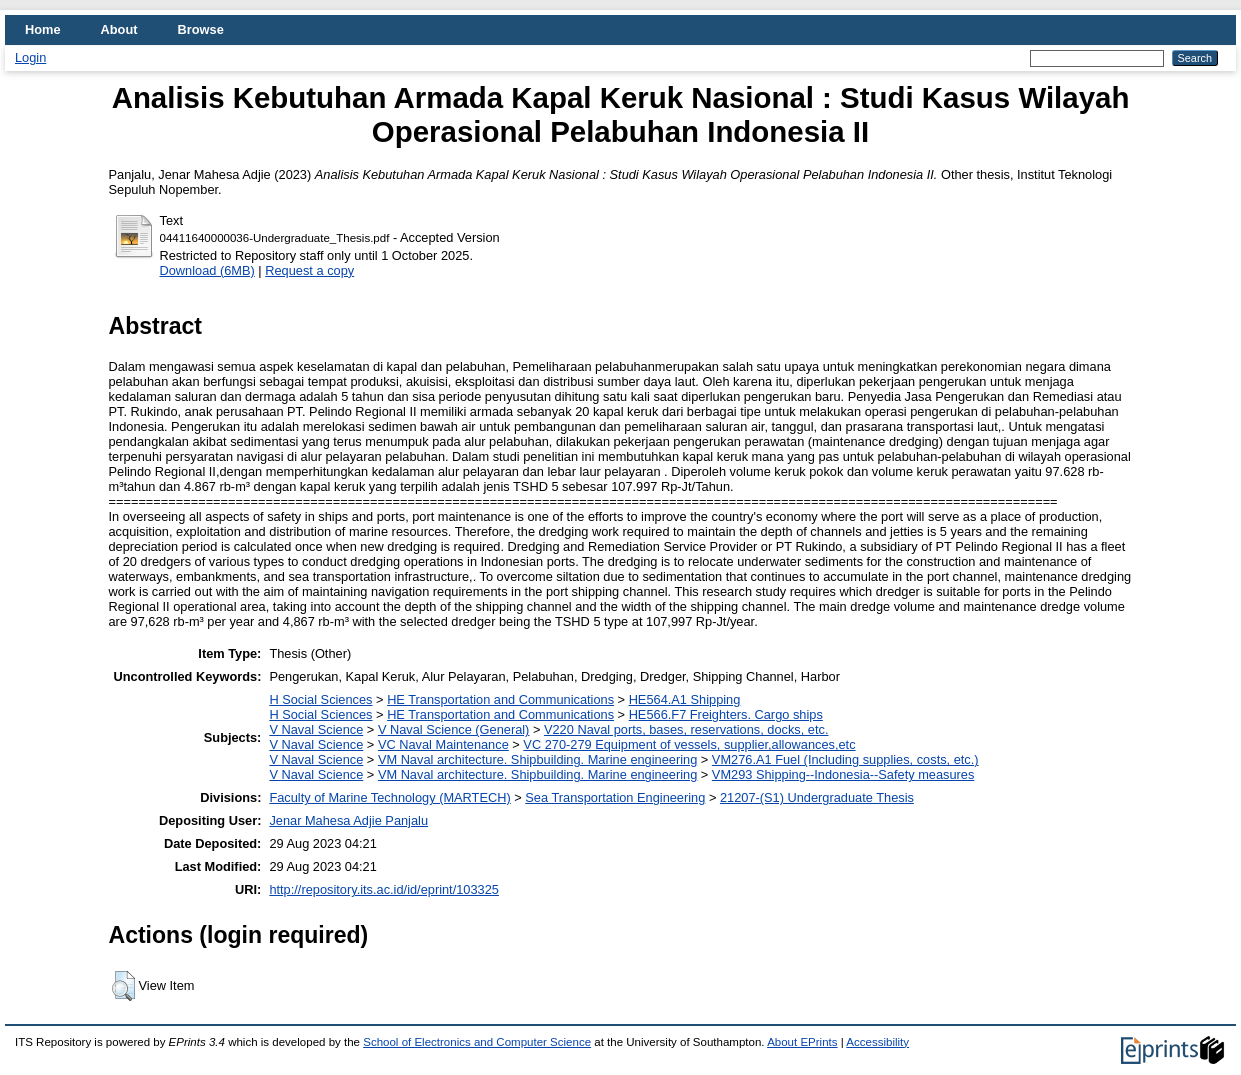 The image size is (1241, 1075). What do you see at coordinates (454, 729) in the screenshot?
I see `V Naval Science (General)` at bounding box center [454, 729].